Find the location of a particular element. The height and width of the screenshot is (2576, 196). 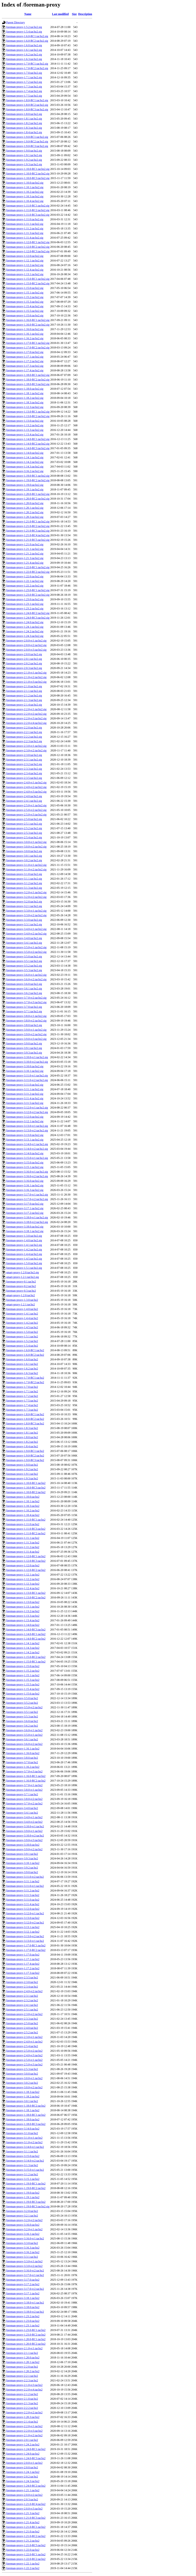

foreman-proxy-3.11.1.tar.bz2 is located at coordinates (22, 1881).